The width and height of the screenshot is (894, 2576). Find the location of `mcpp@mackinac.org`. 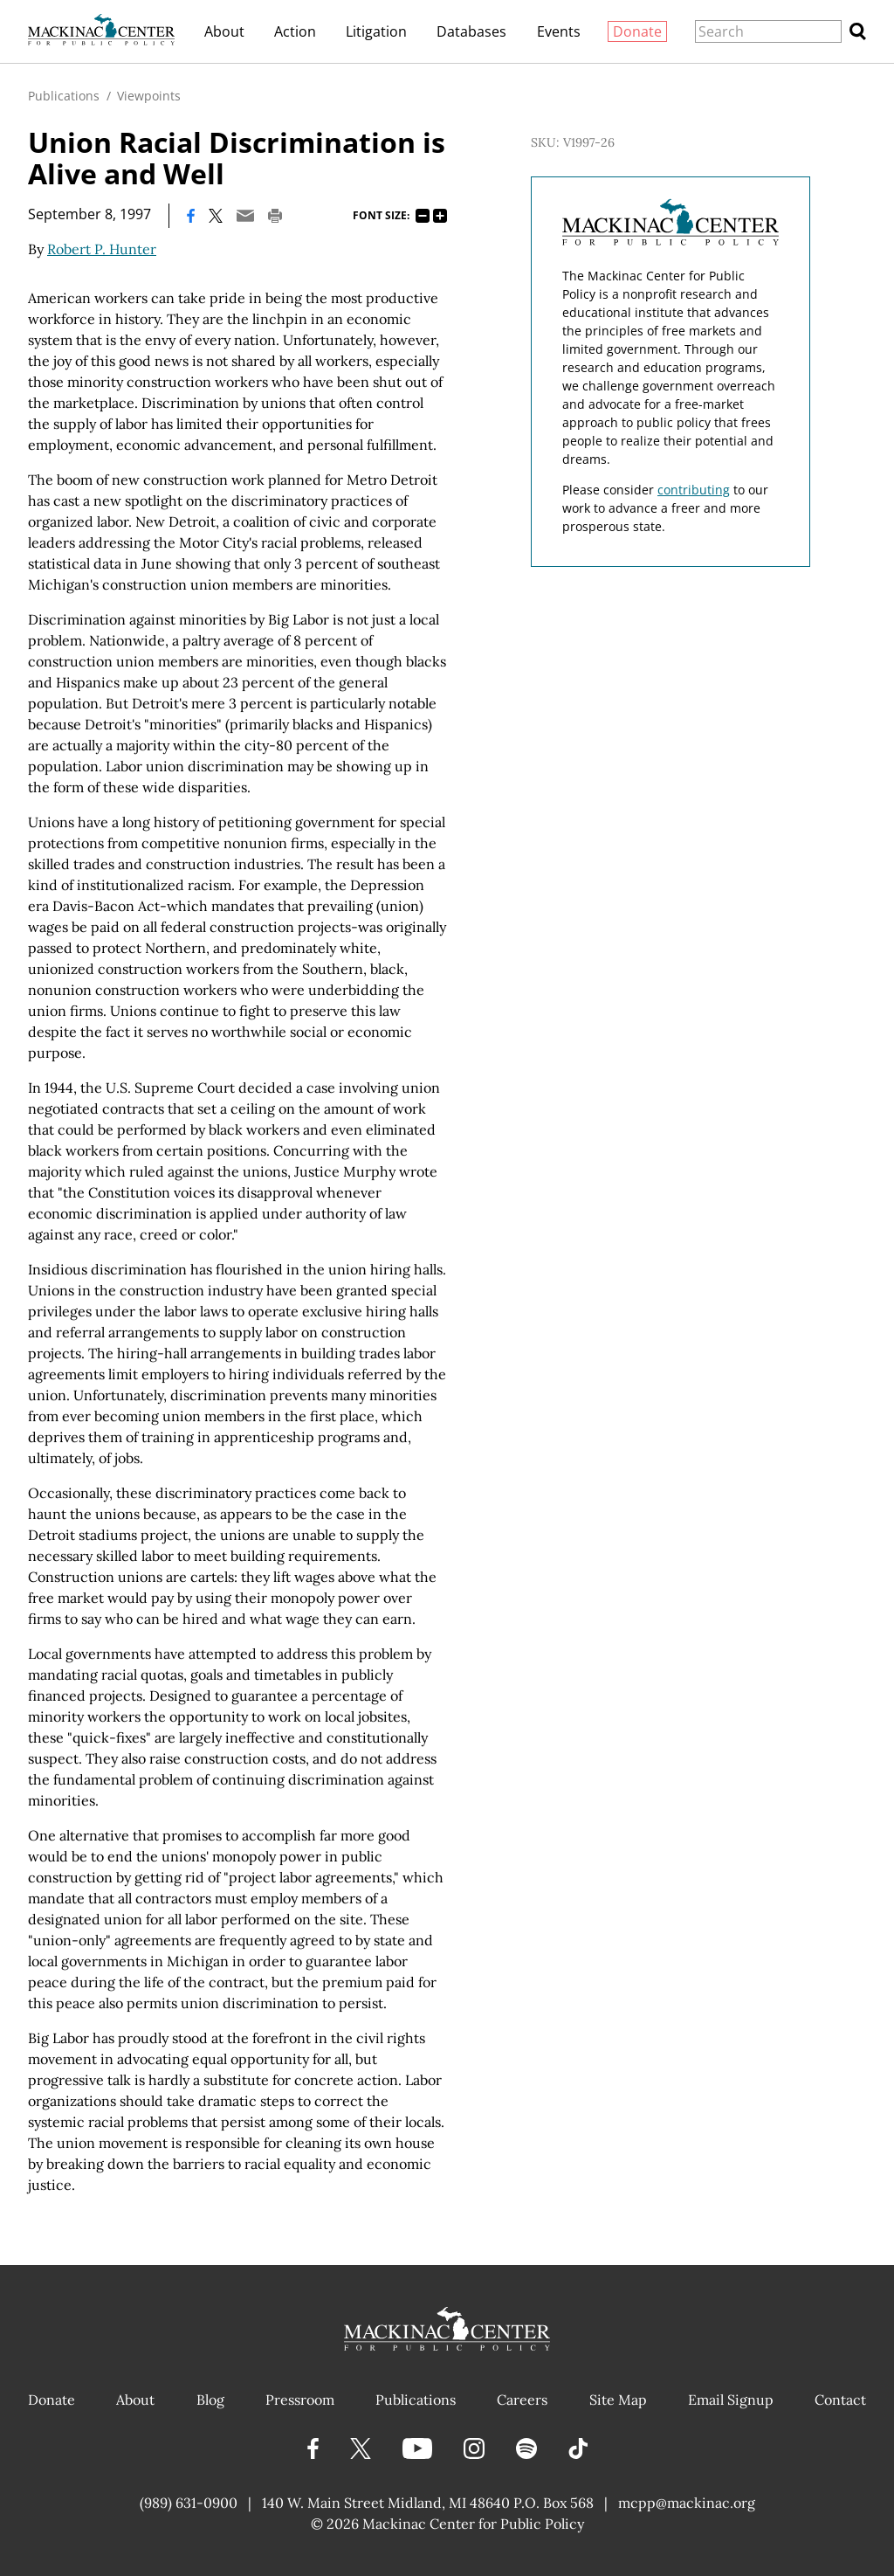

mcpp@mackinac.org is located at coordinates (686, 2502).